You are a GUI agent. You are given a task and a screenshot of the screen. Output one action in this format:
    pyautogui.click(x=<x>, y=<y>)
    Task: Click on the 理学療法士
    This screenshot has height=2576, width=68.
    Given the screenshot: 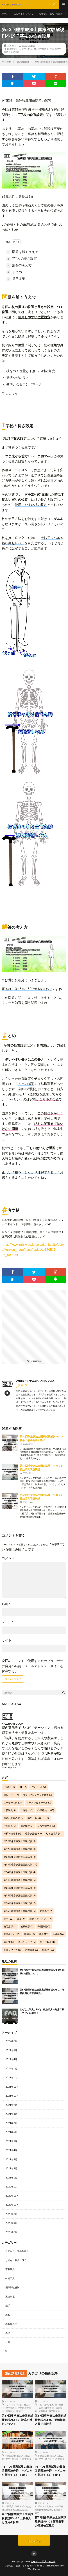 What is the action you would take?
    pyautogui.click(x=43, y=49)
    